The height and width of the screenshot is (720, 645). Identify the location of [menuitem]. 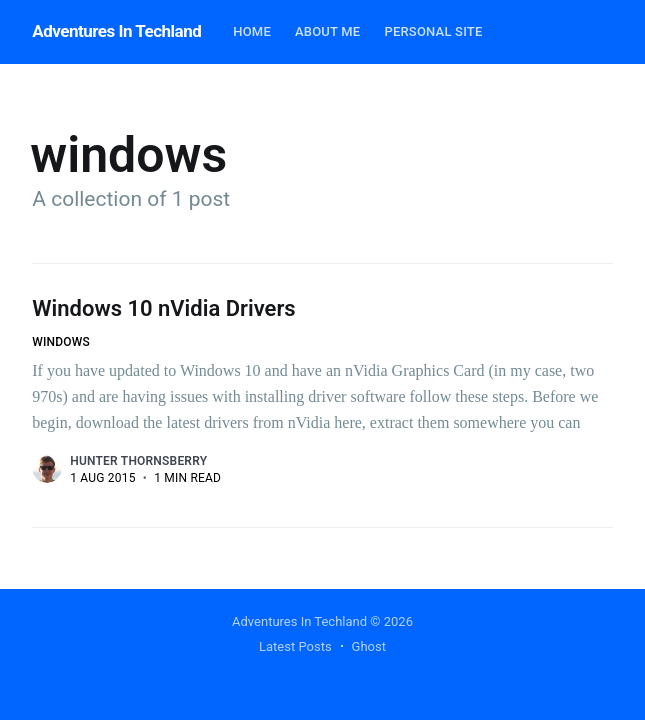
(252, 32).